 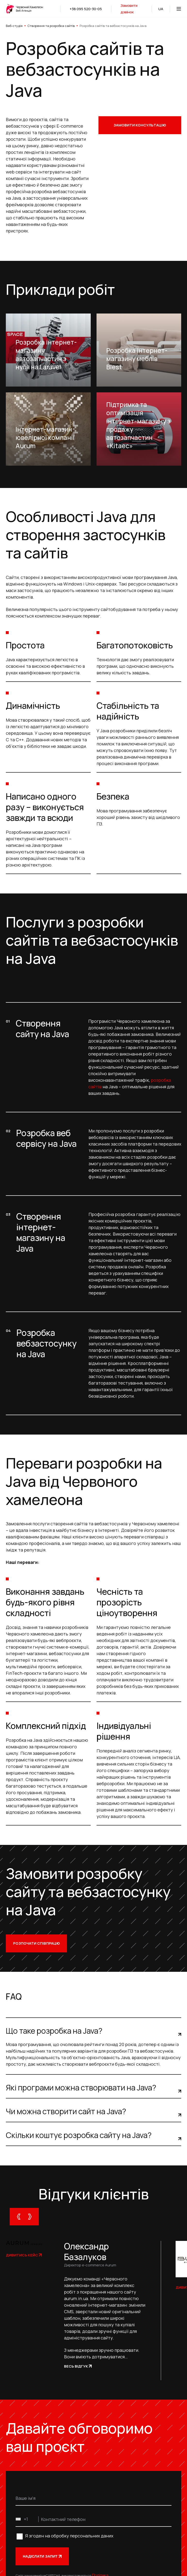 What do you see at coordinates (27, 2519) in the screenshot?
I see `[combobox]` at bounding box center [27, 2519].